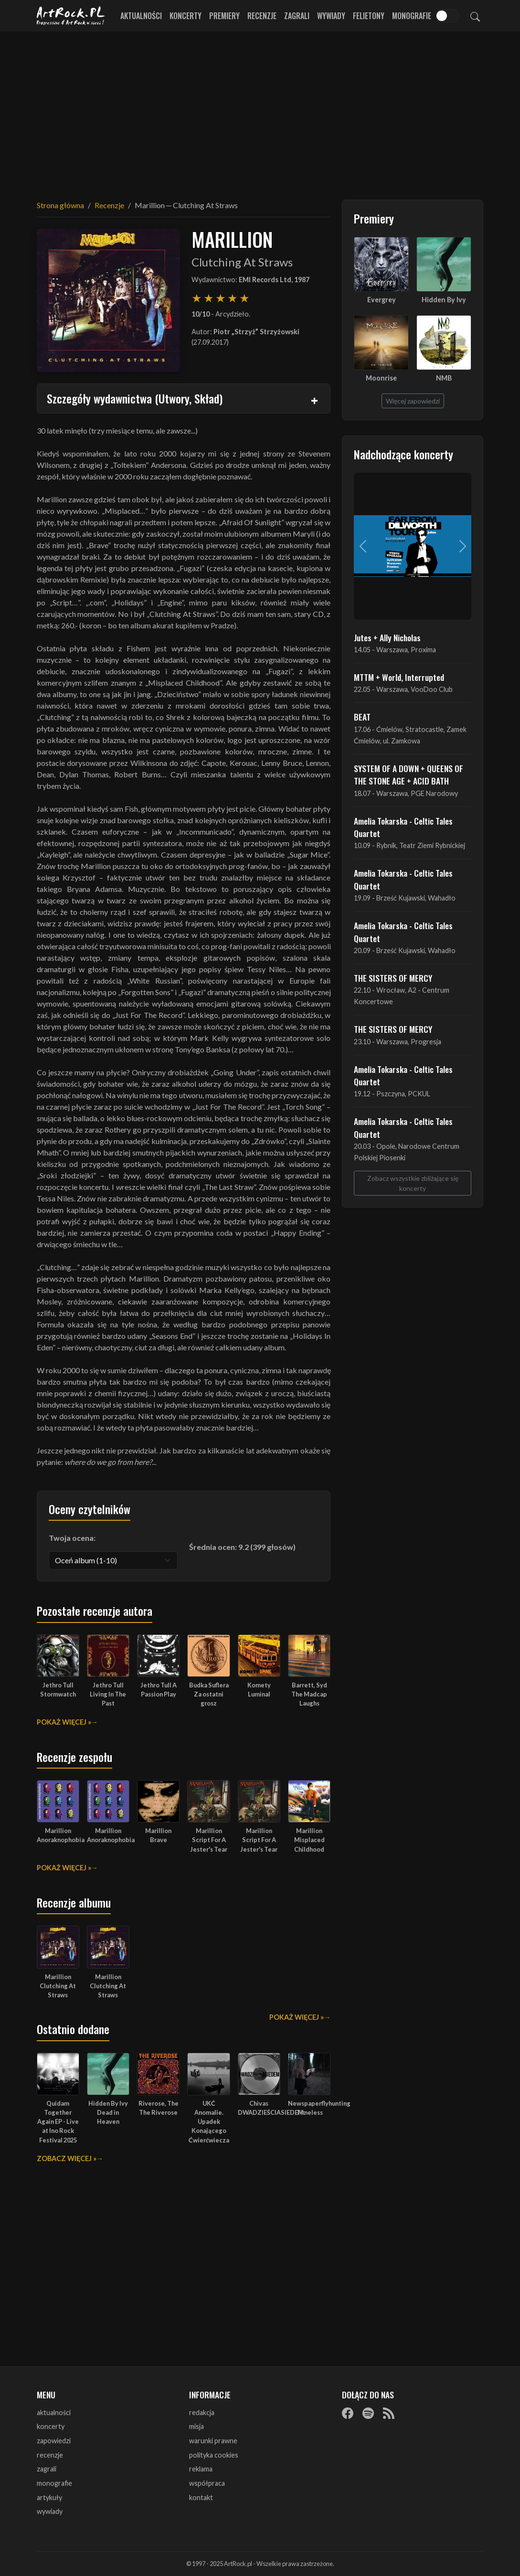 This screenshot has height=2576, width=520. Describe the element at coordinates (200, 2469) in the screenshot. I see `reklama` at that location.